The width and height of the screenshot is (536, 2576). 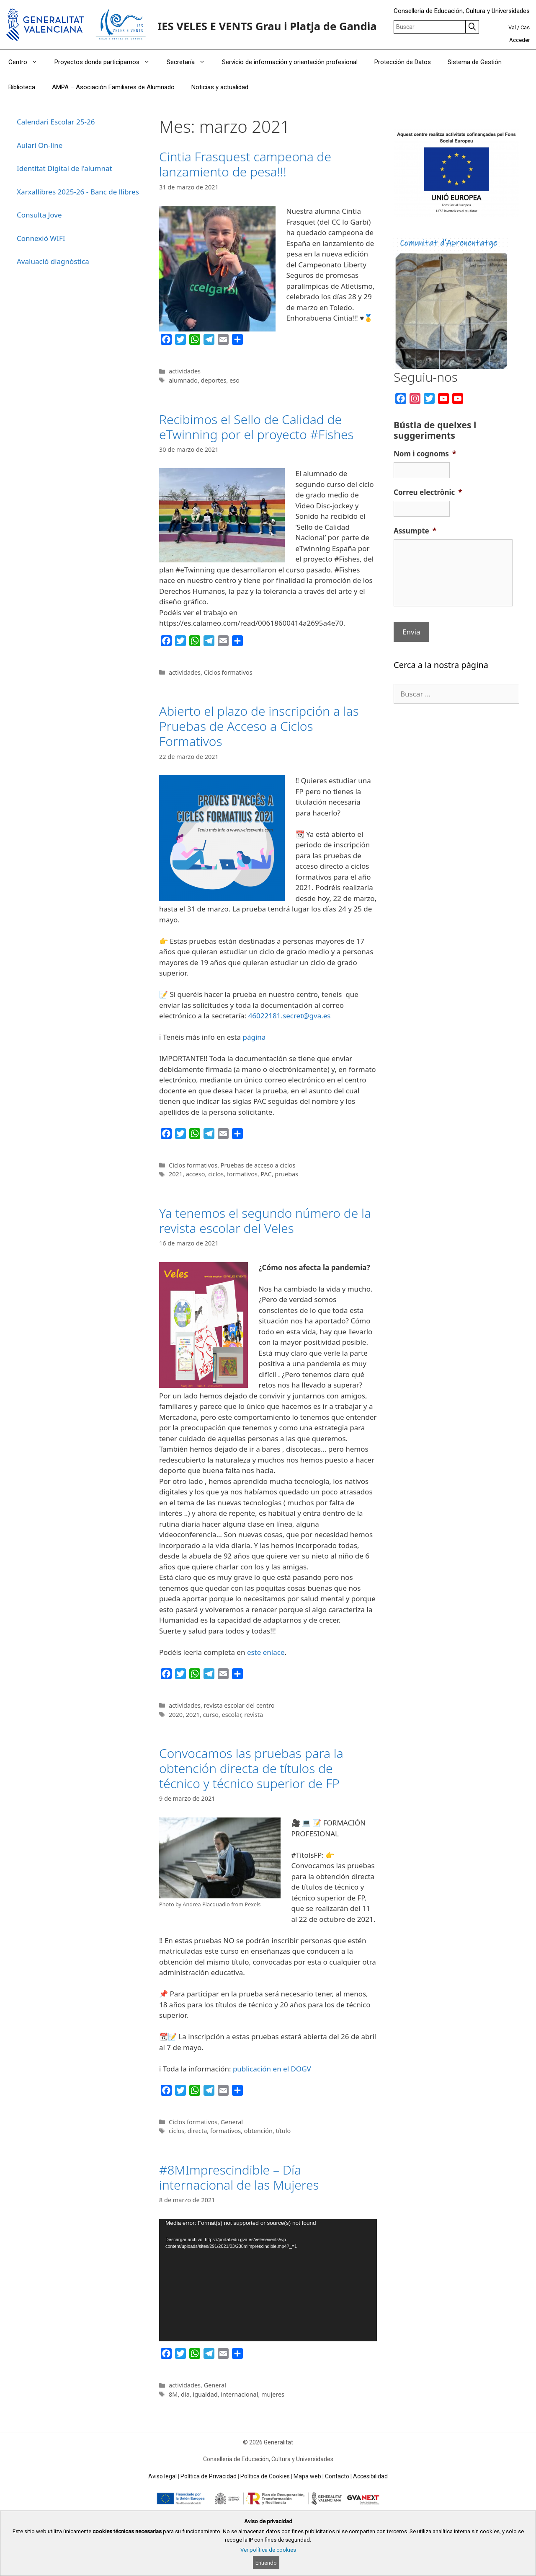 I want to click on Acceder, so click(x=519, y=40).